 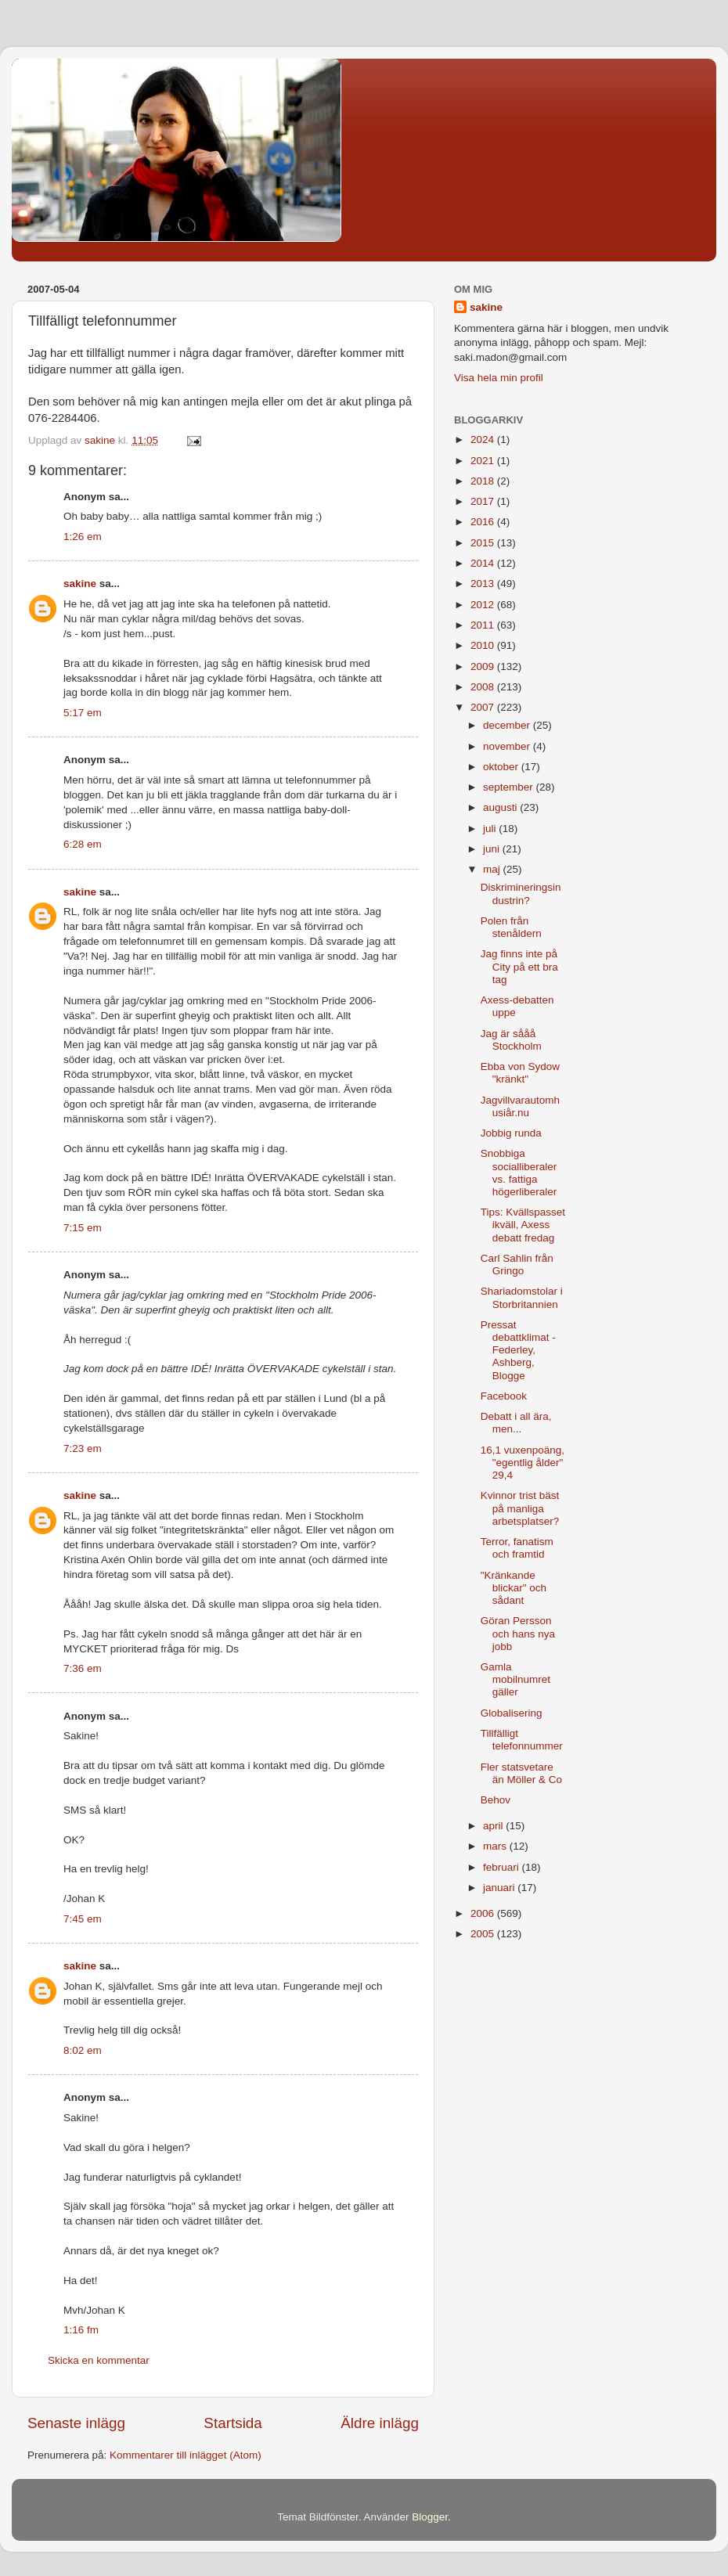 What do you see at coordinates (99, 2360) in the screenshot?
I see `Skicka en kommentar` at bounding box center [99, 2360].